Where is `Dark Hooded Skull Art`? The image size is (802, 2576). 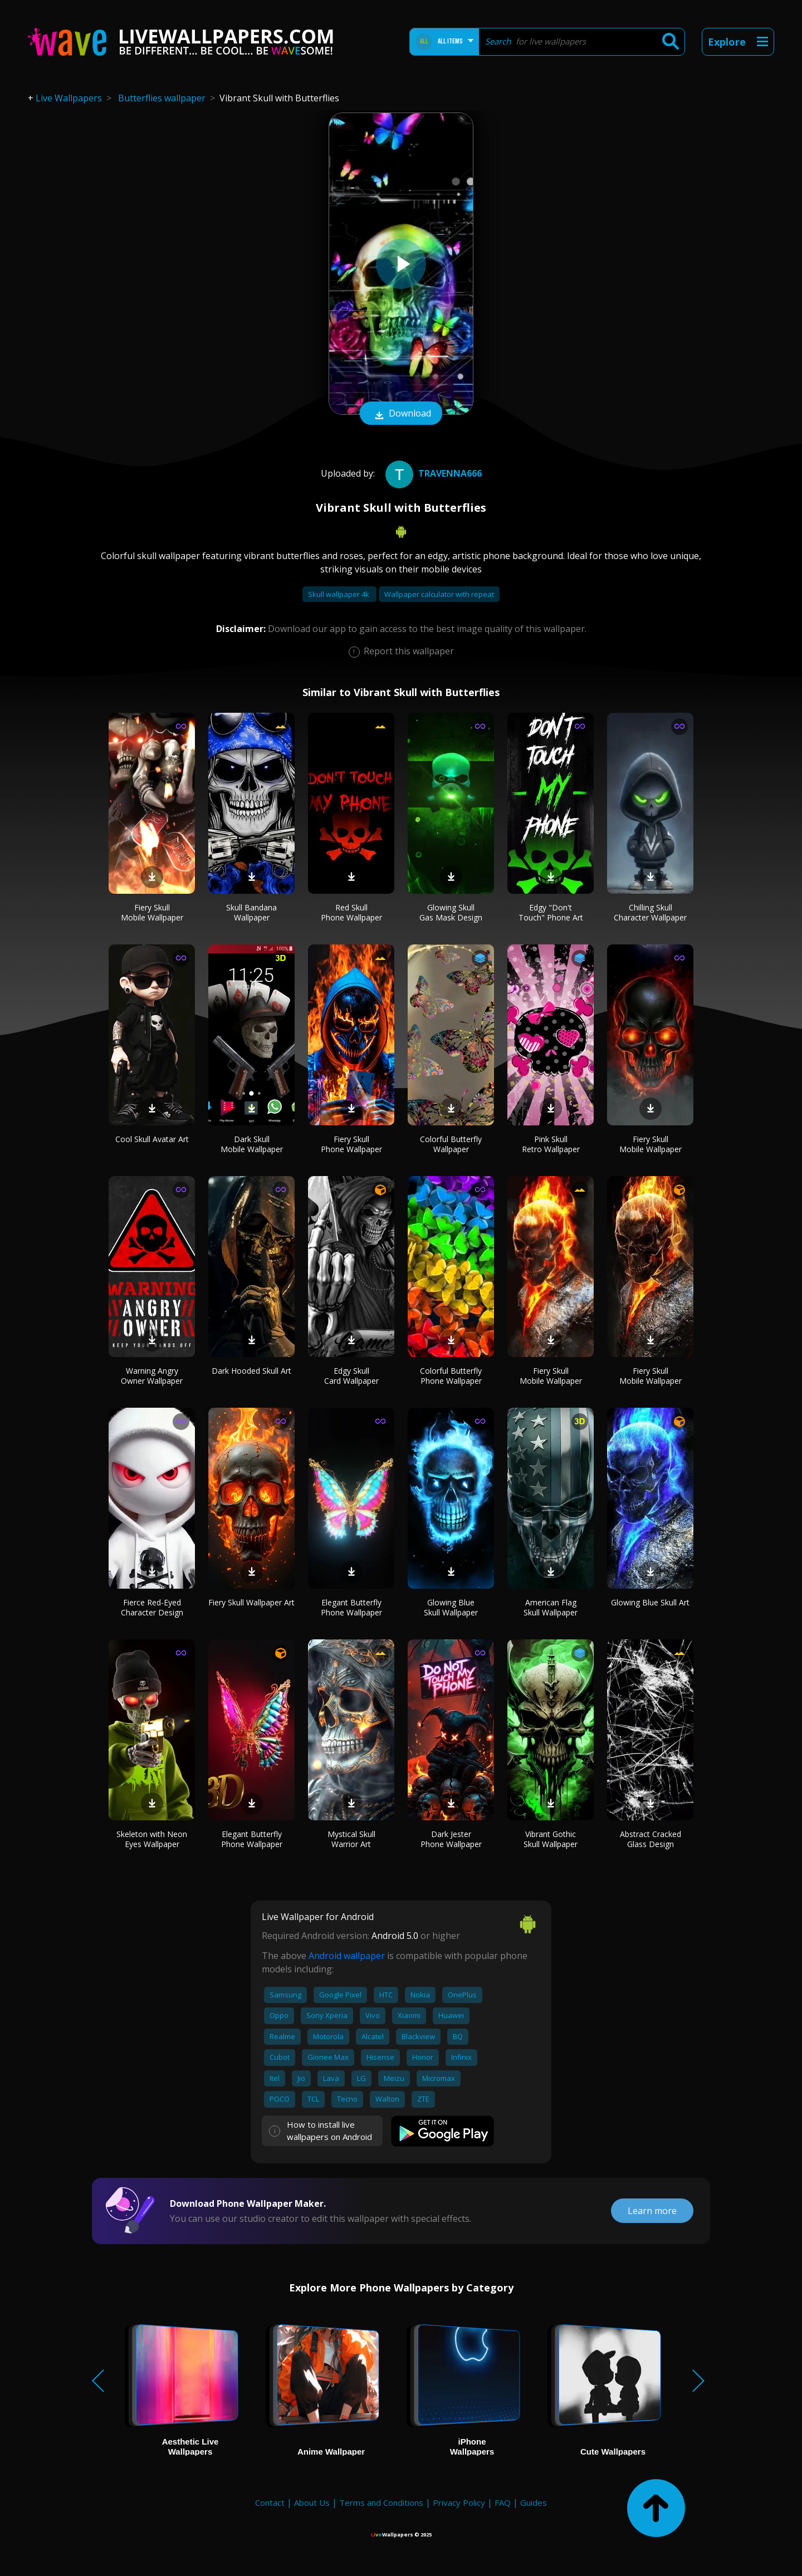 Dark Hooded Skull Art is located at coordinates (251, 1370).